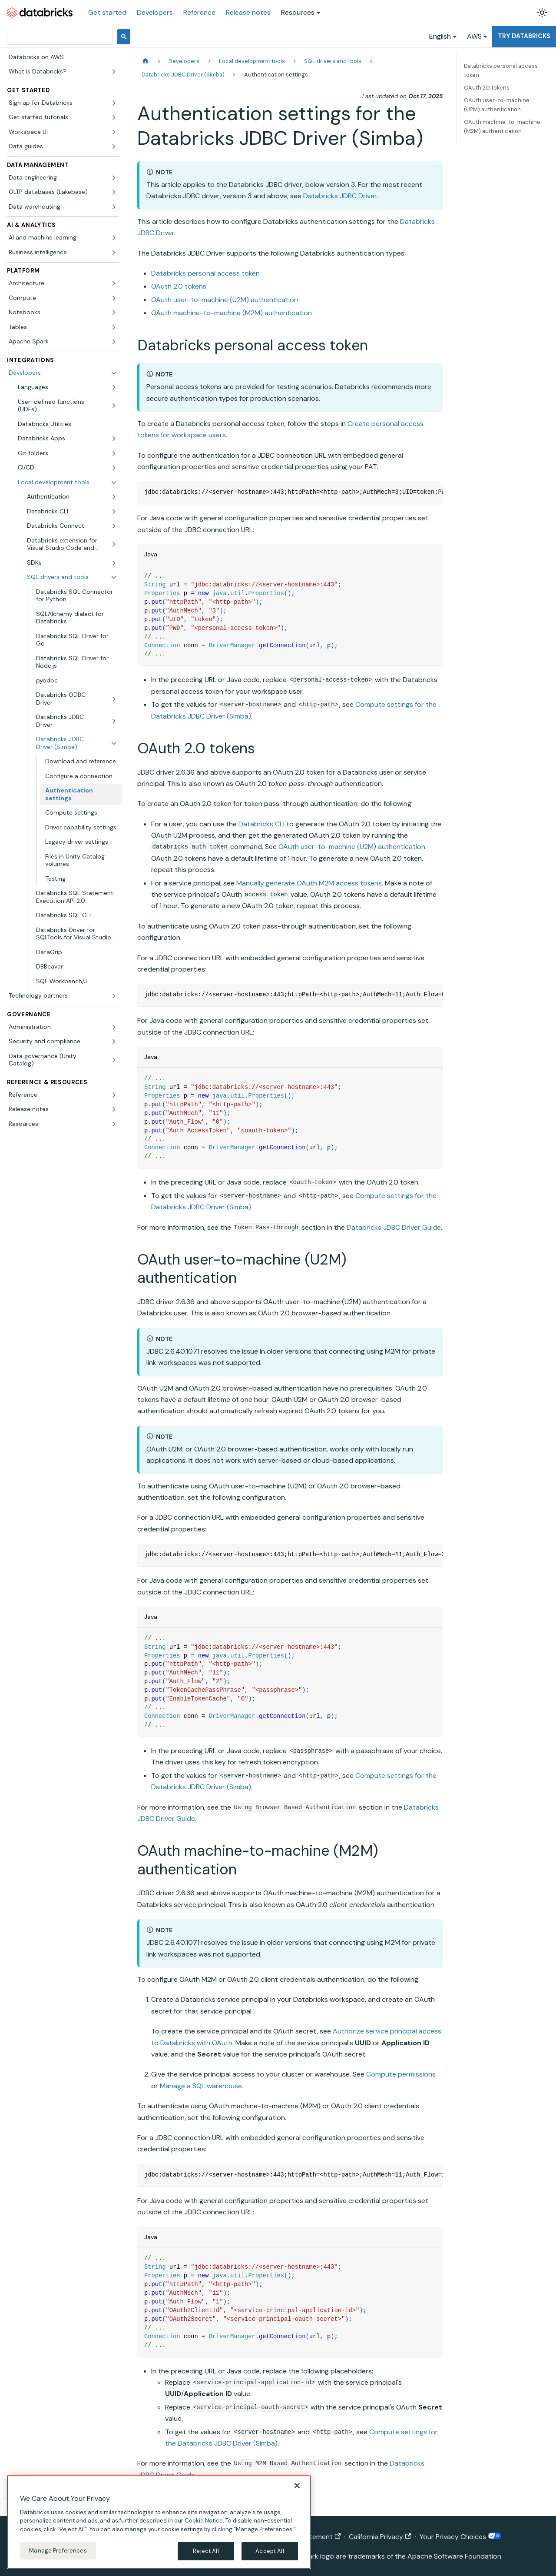  Describe the element at coordinates (224, 299) in the screenshot. I see `OAuth user-to-machine (U2M) authentication` at that location.